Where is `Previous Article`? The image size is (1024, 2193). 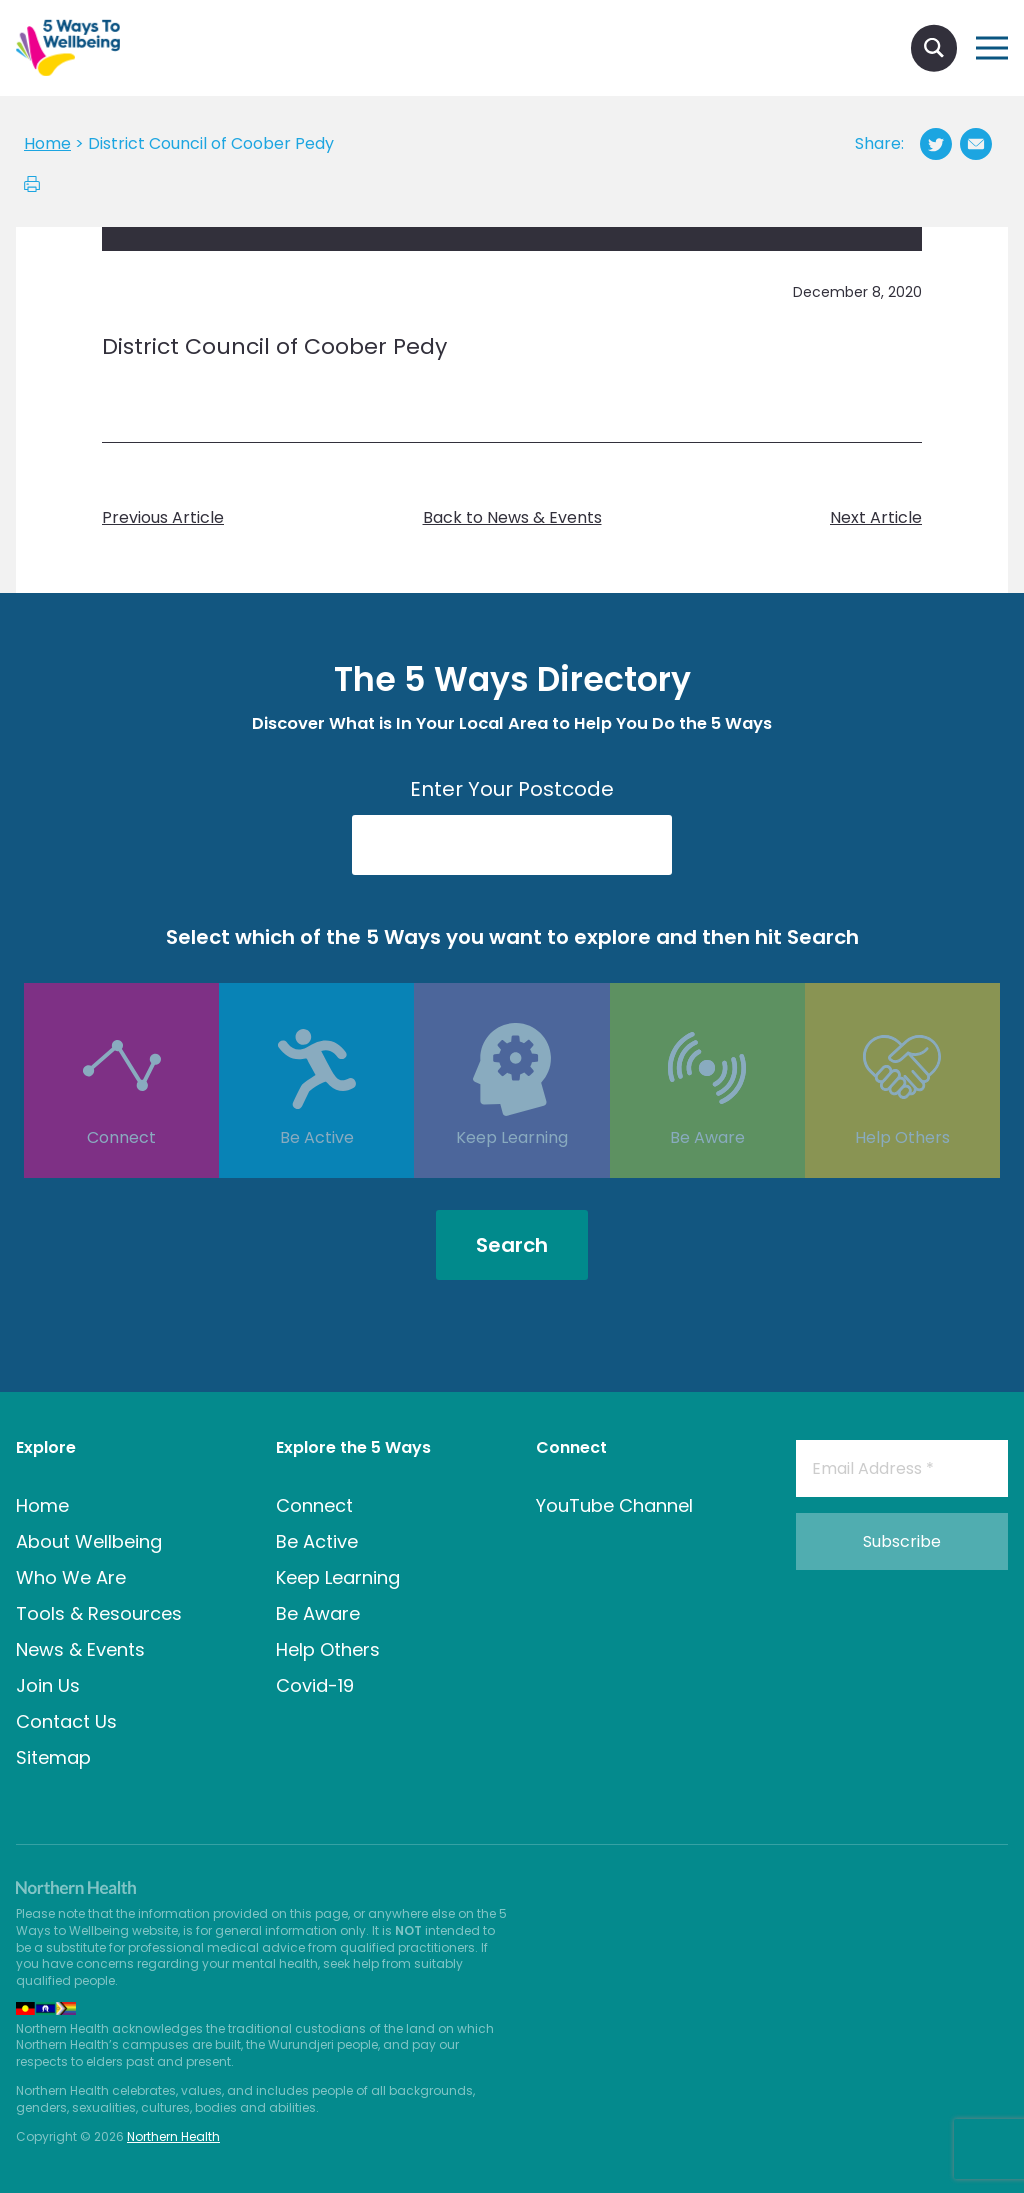
Previous Article is located at coordinates (163, 518).